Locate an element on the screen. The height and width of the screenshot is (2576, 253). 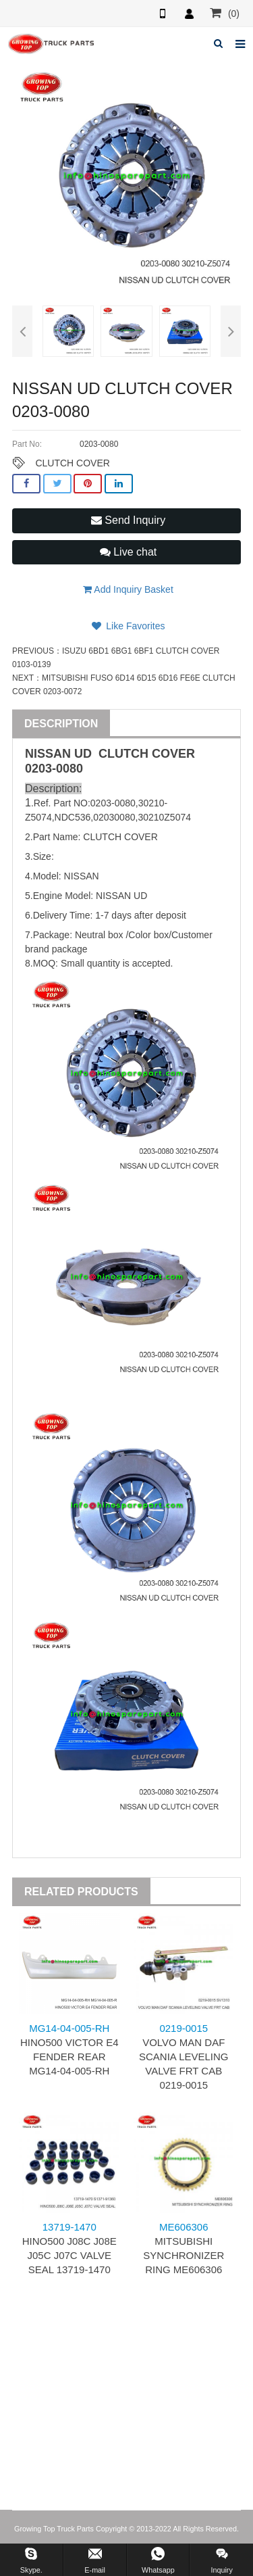
NDC536 is located at coordinates (73, 817).